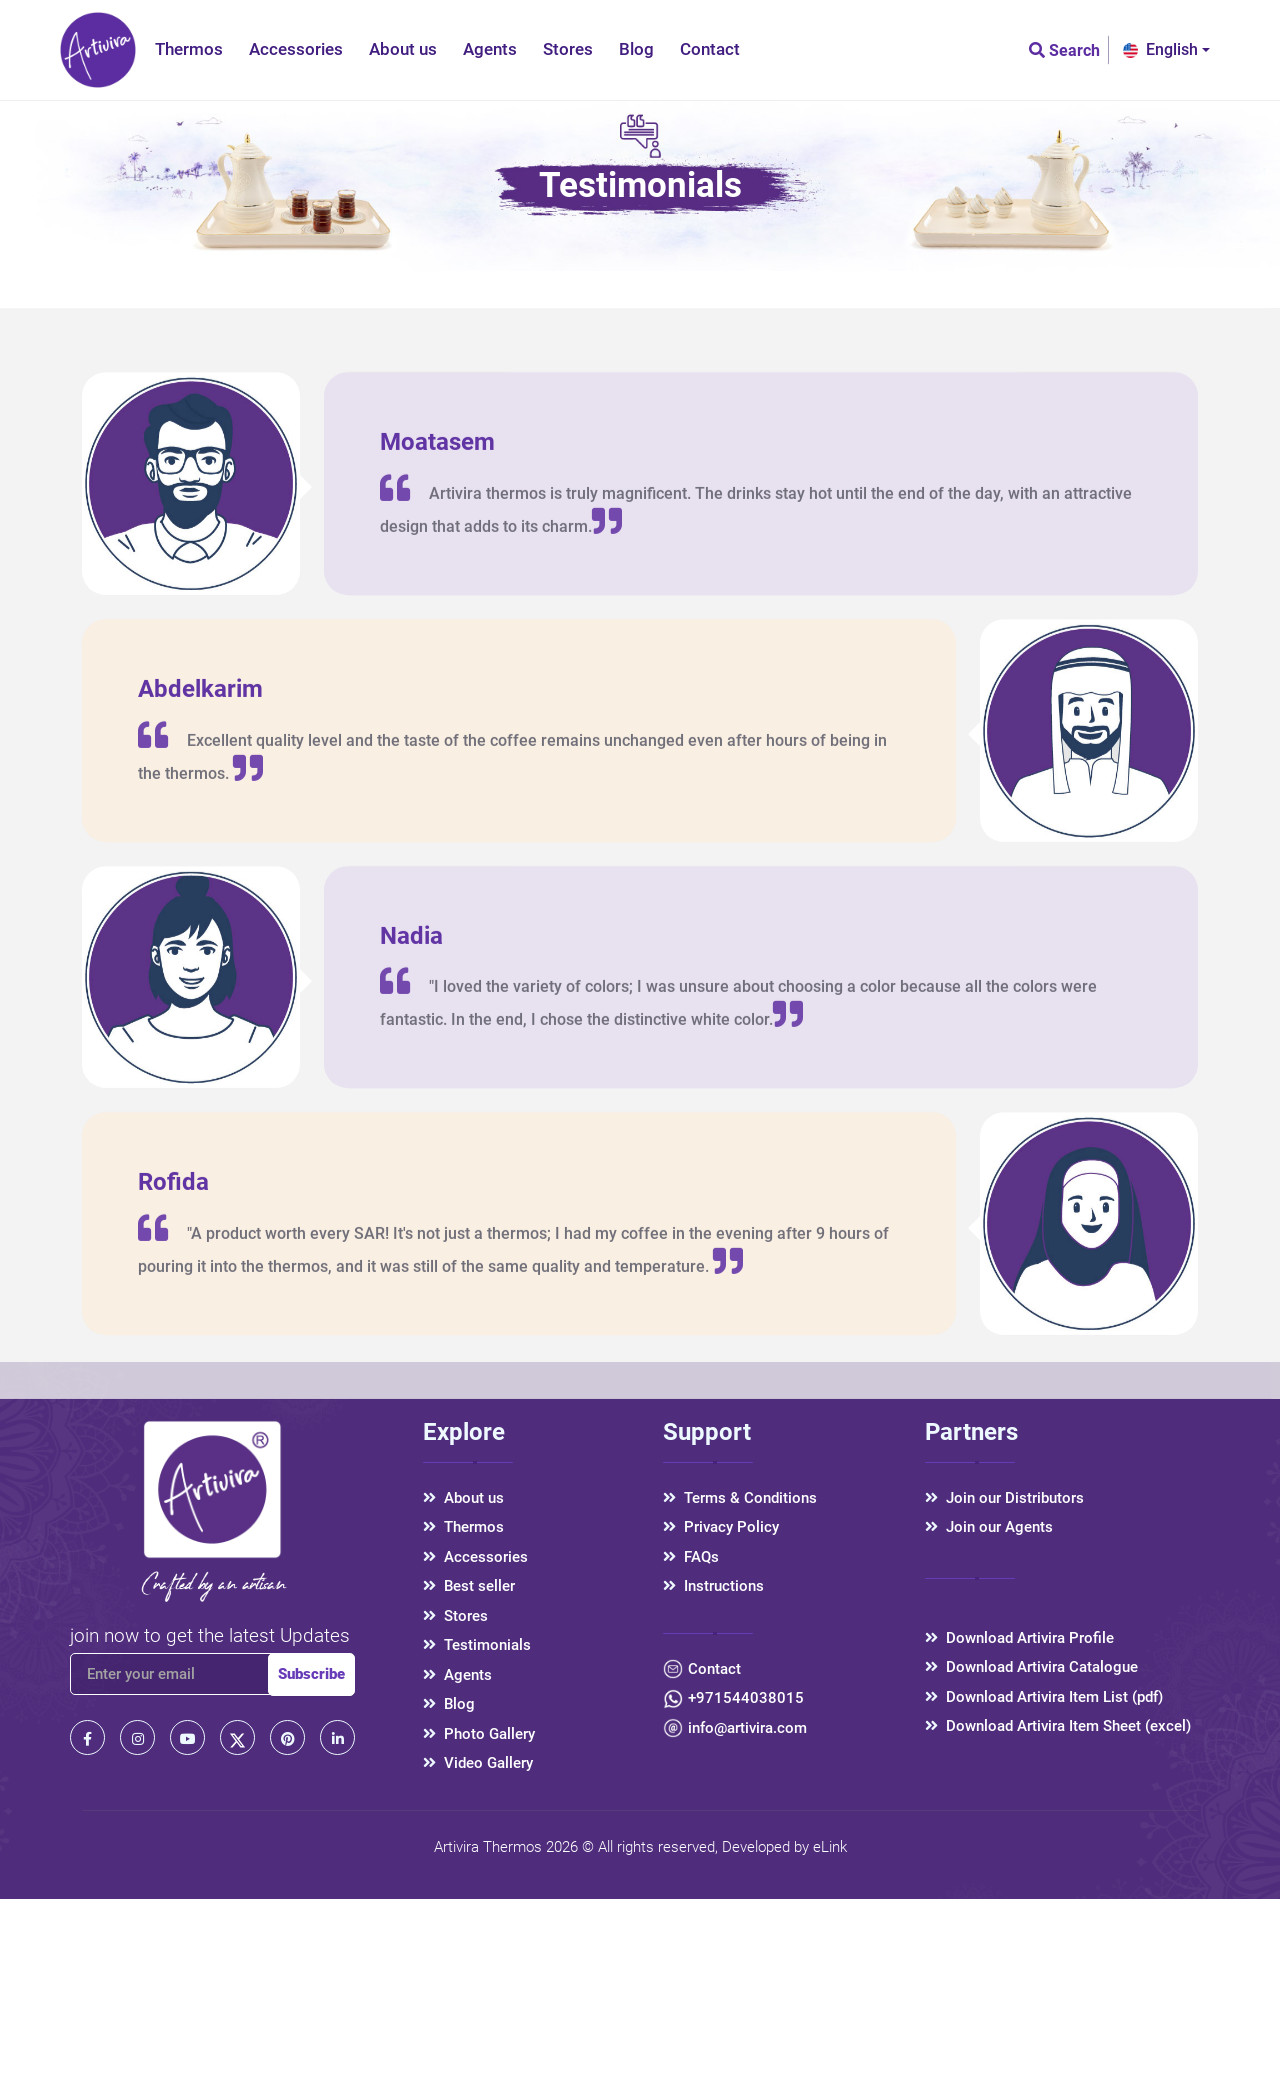  Describe the element at coordinates (189, 49) in the screenshot. I see `Thermos` at that location.